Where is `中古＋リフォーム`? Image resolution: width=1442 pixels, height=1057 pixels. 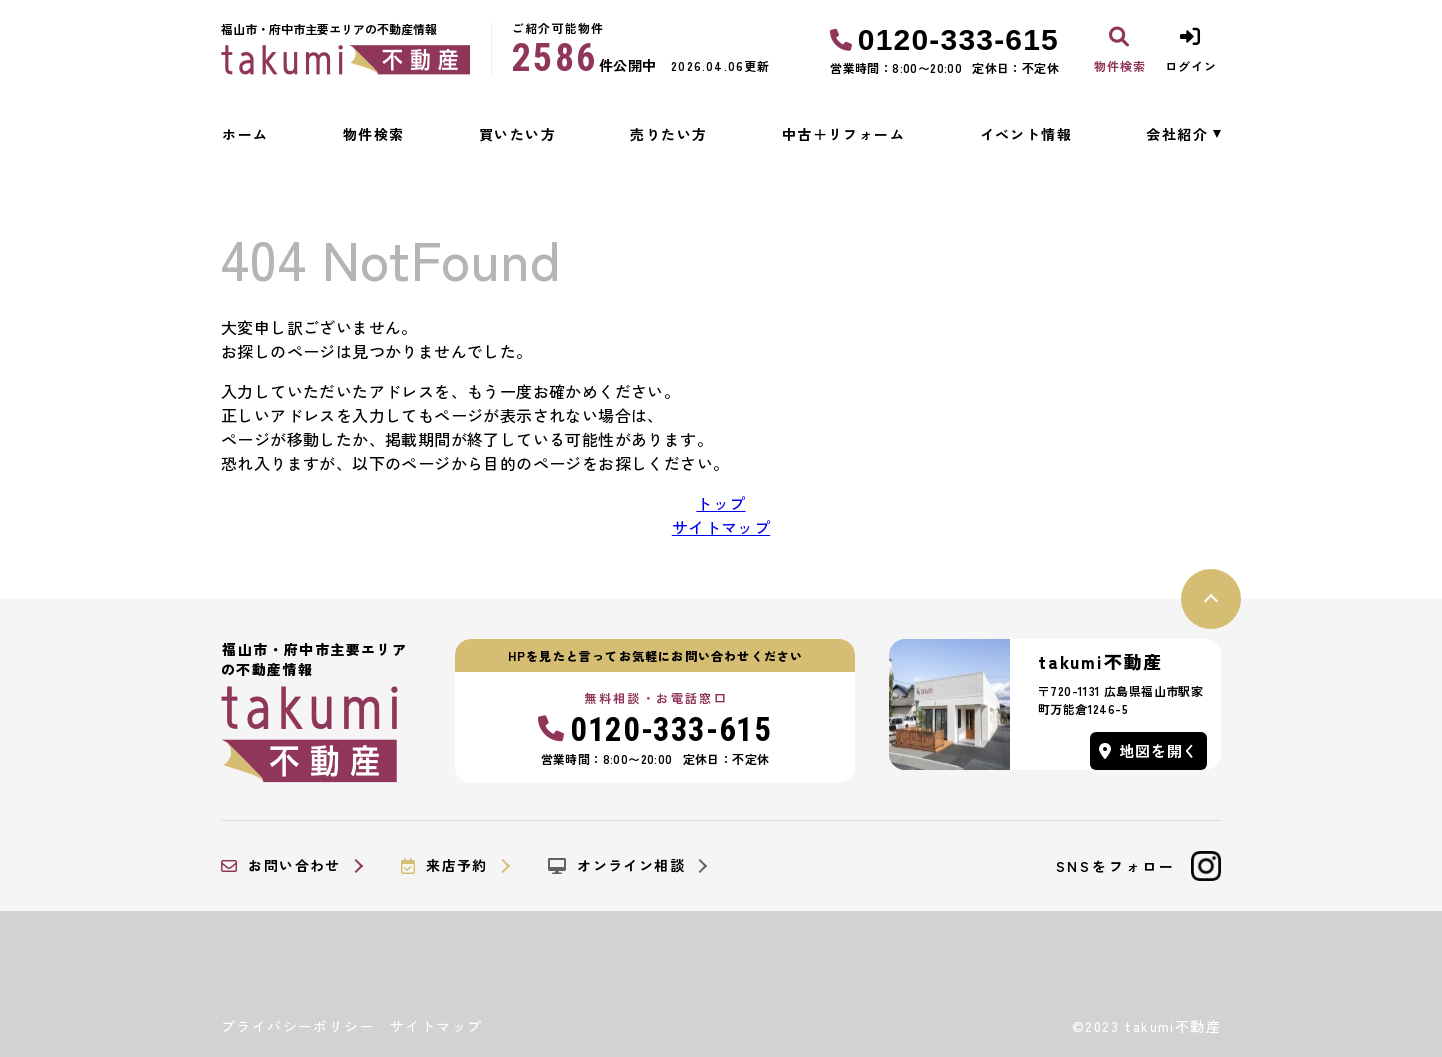 中古＋リフォーム is located at coordinates (843, 134).